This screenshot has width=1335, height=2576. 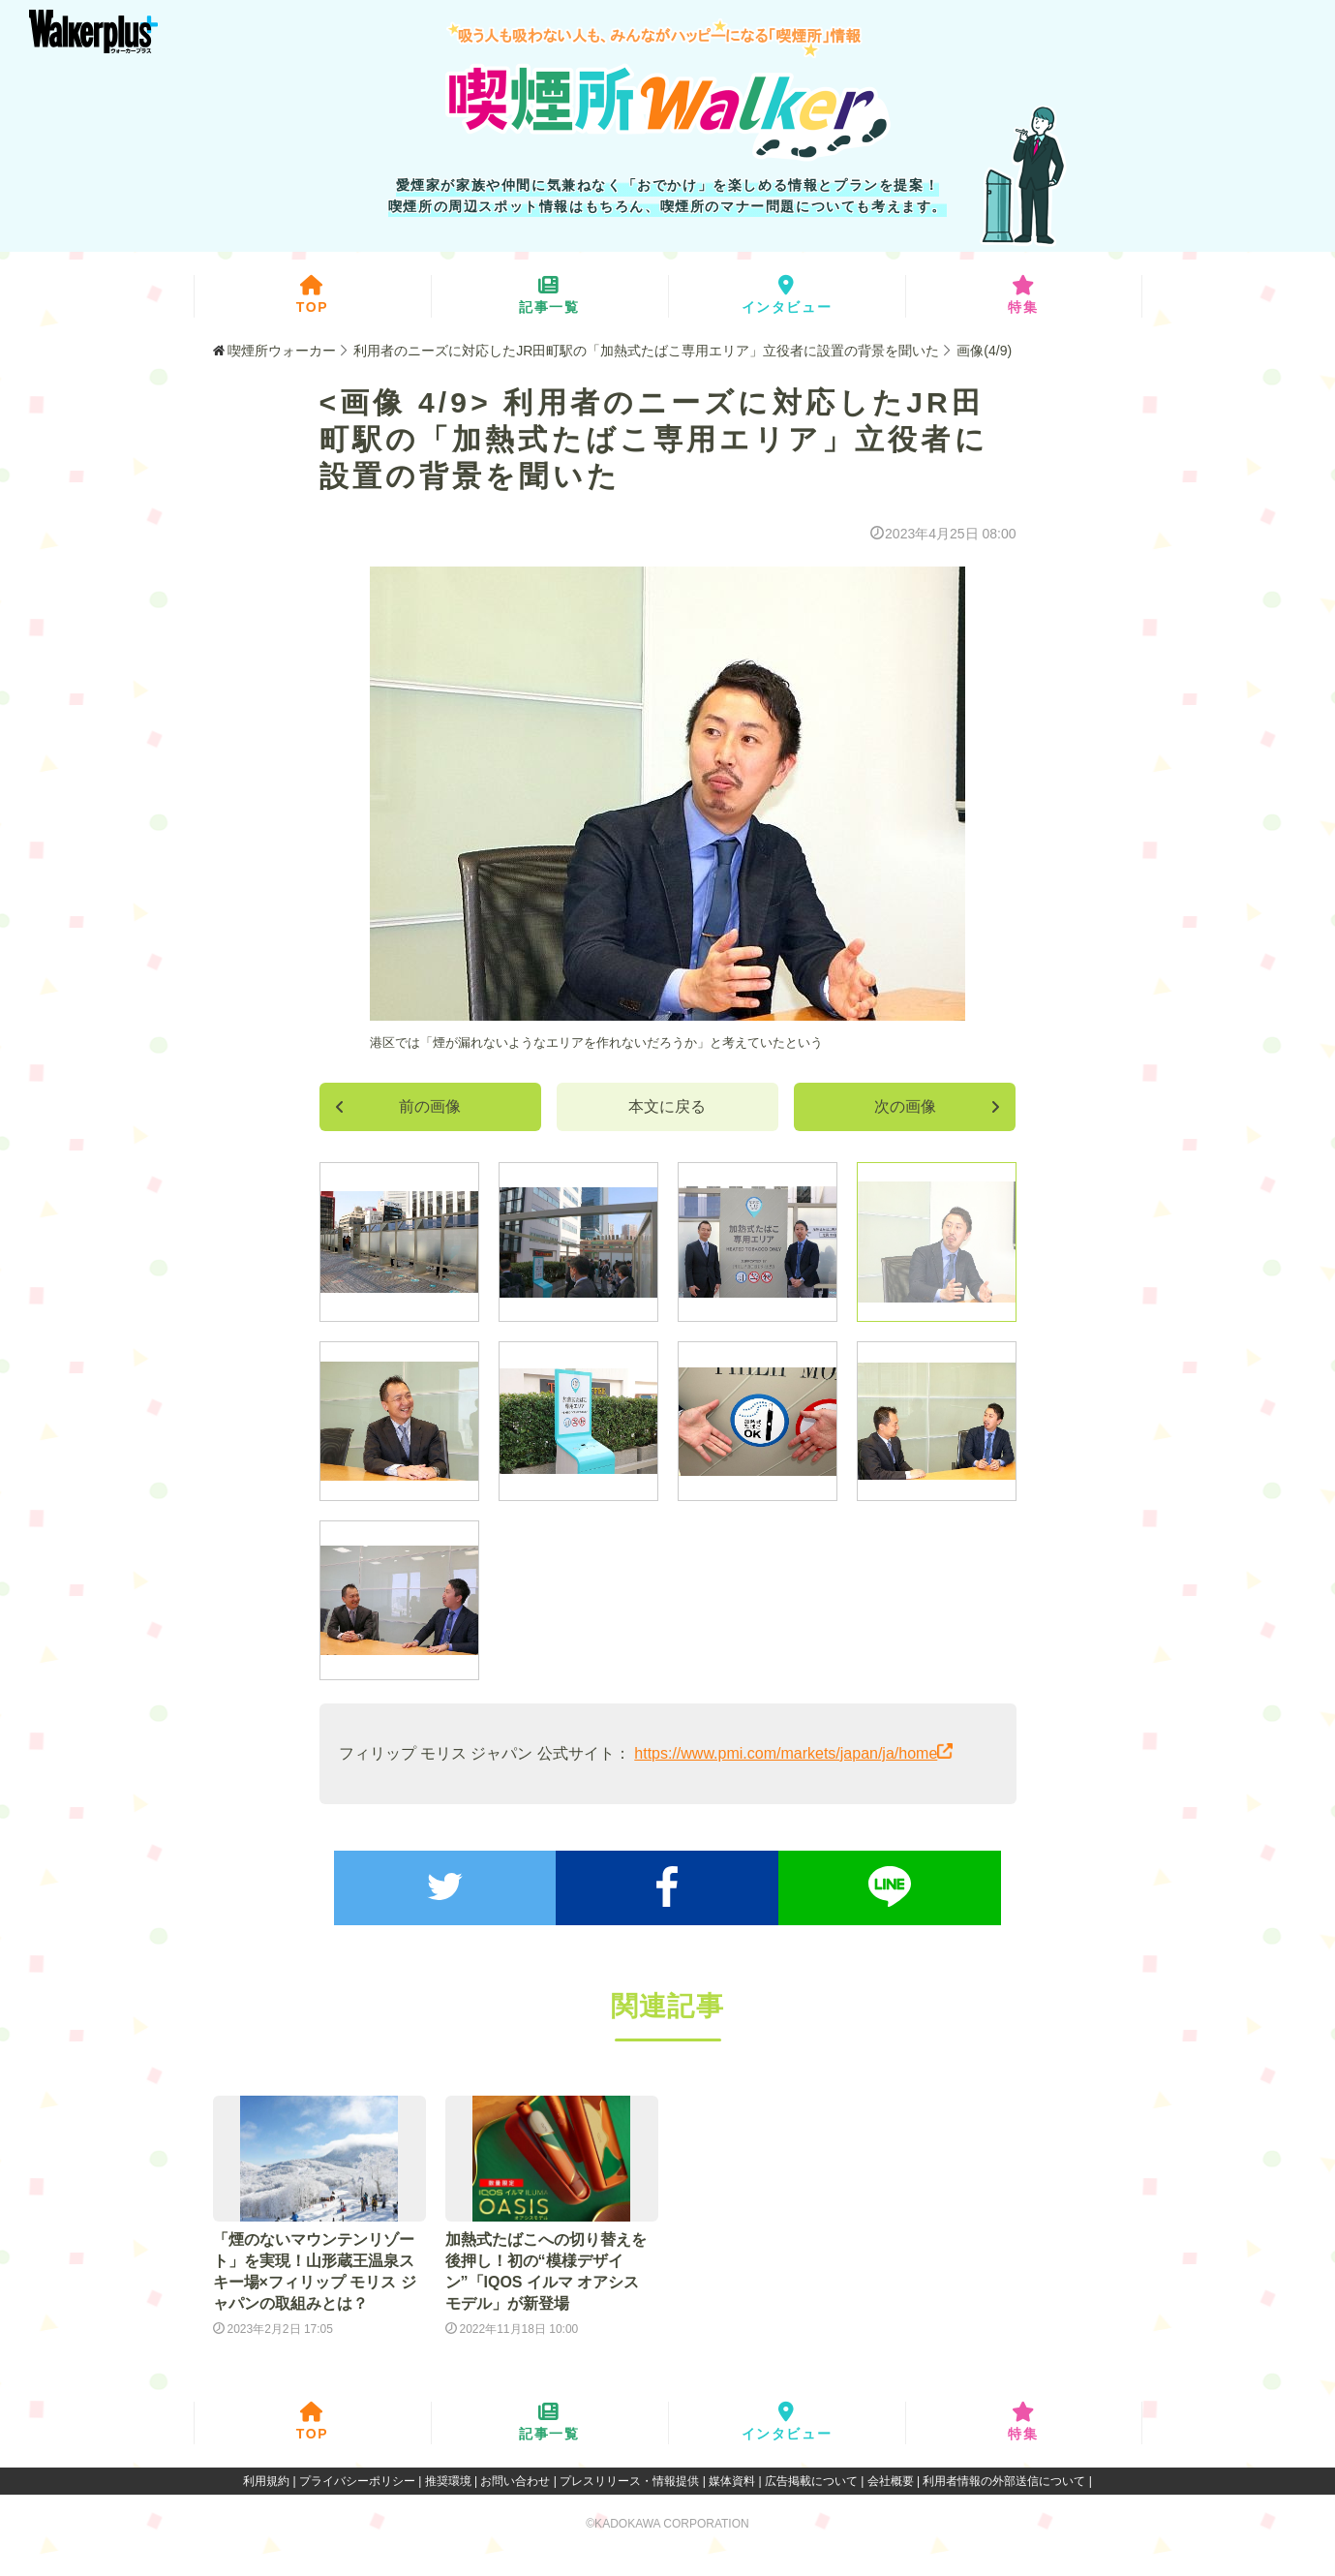 What do you see at coordinates (549, 295) in the screenshot?
I see `記事一覧` at bounding box center [549, 295].